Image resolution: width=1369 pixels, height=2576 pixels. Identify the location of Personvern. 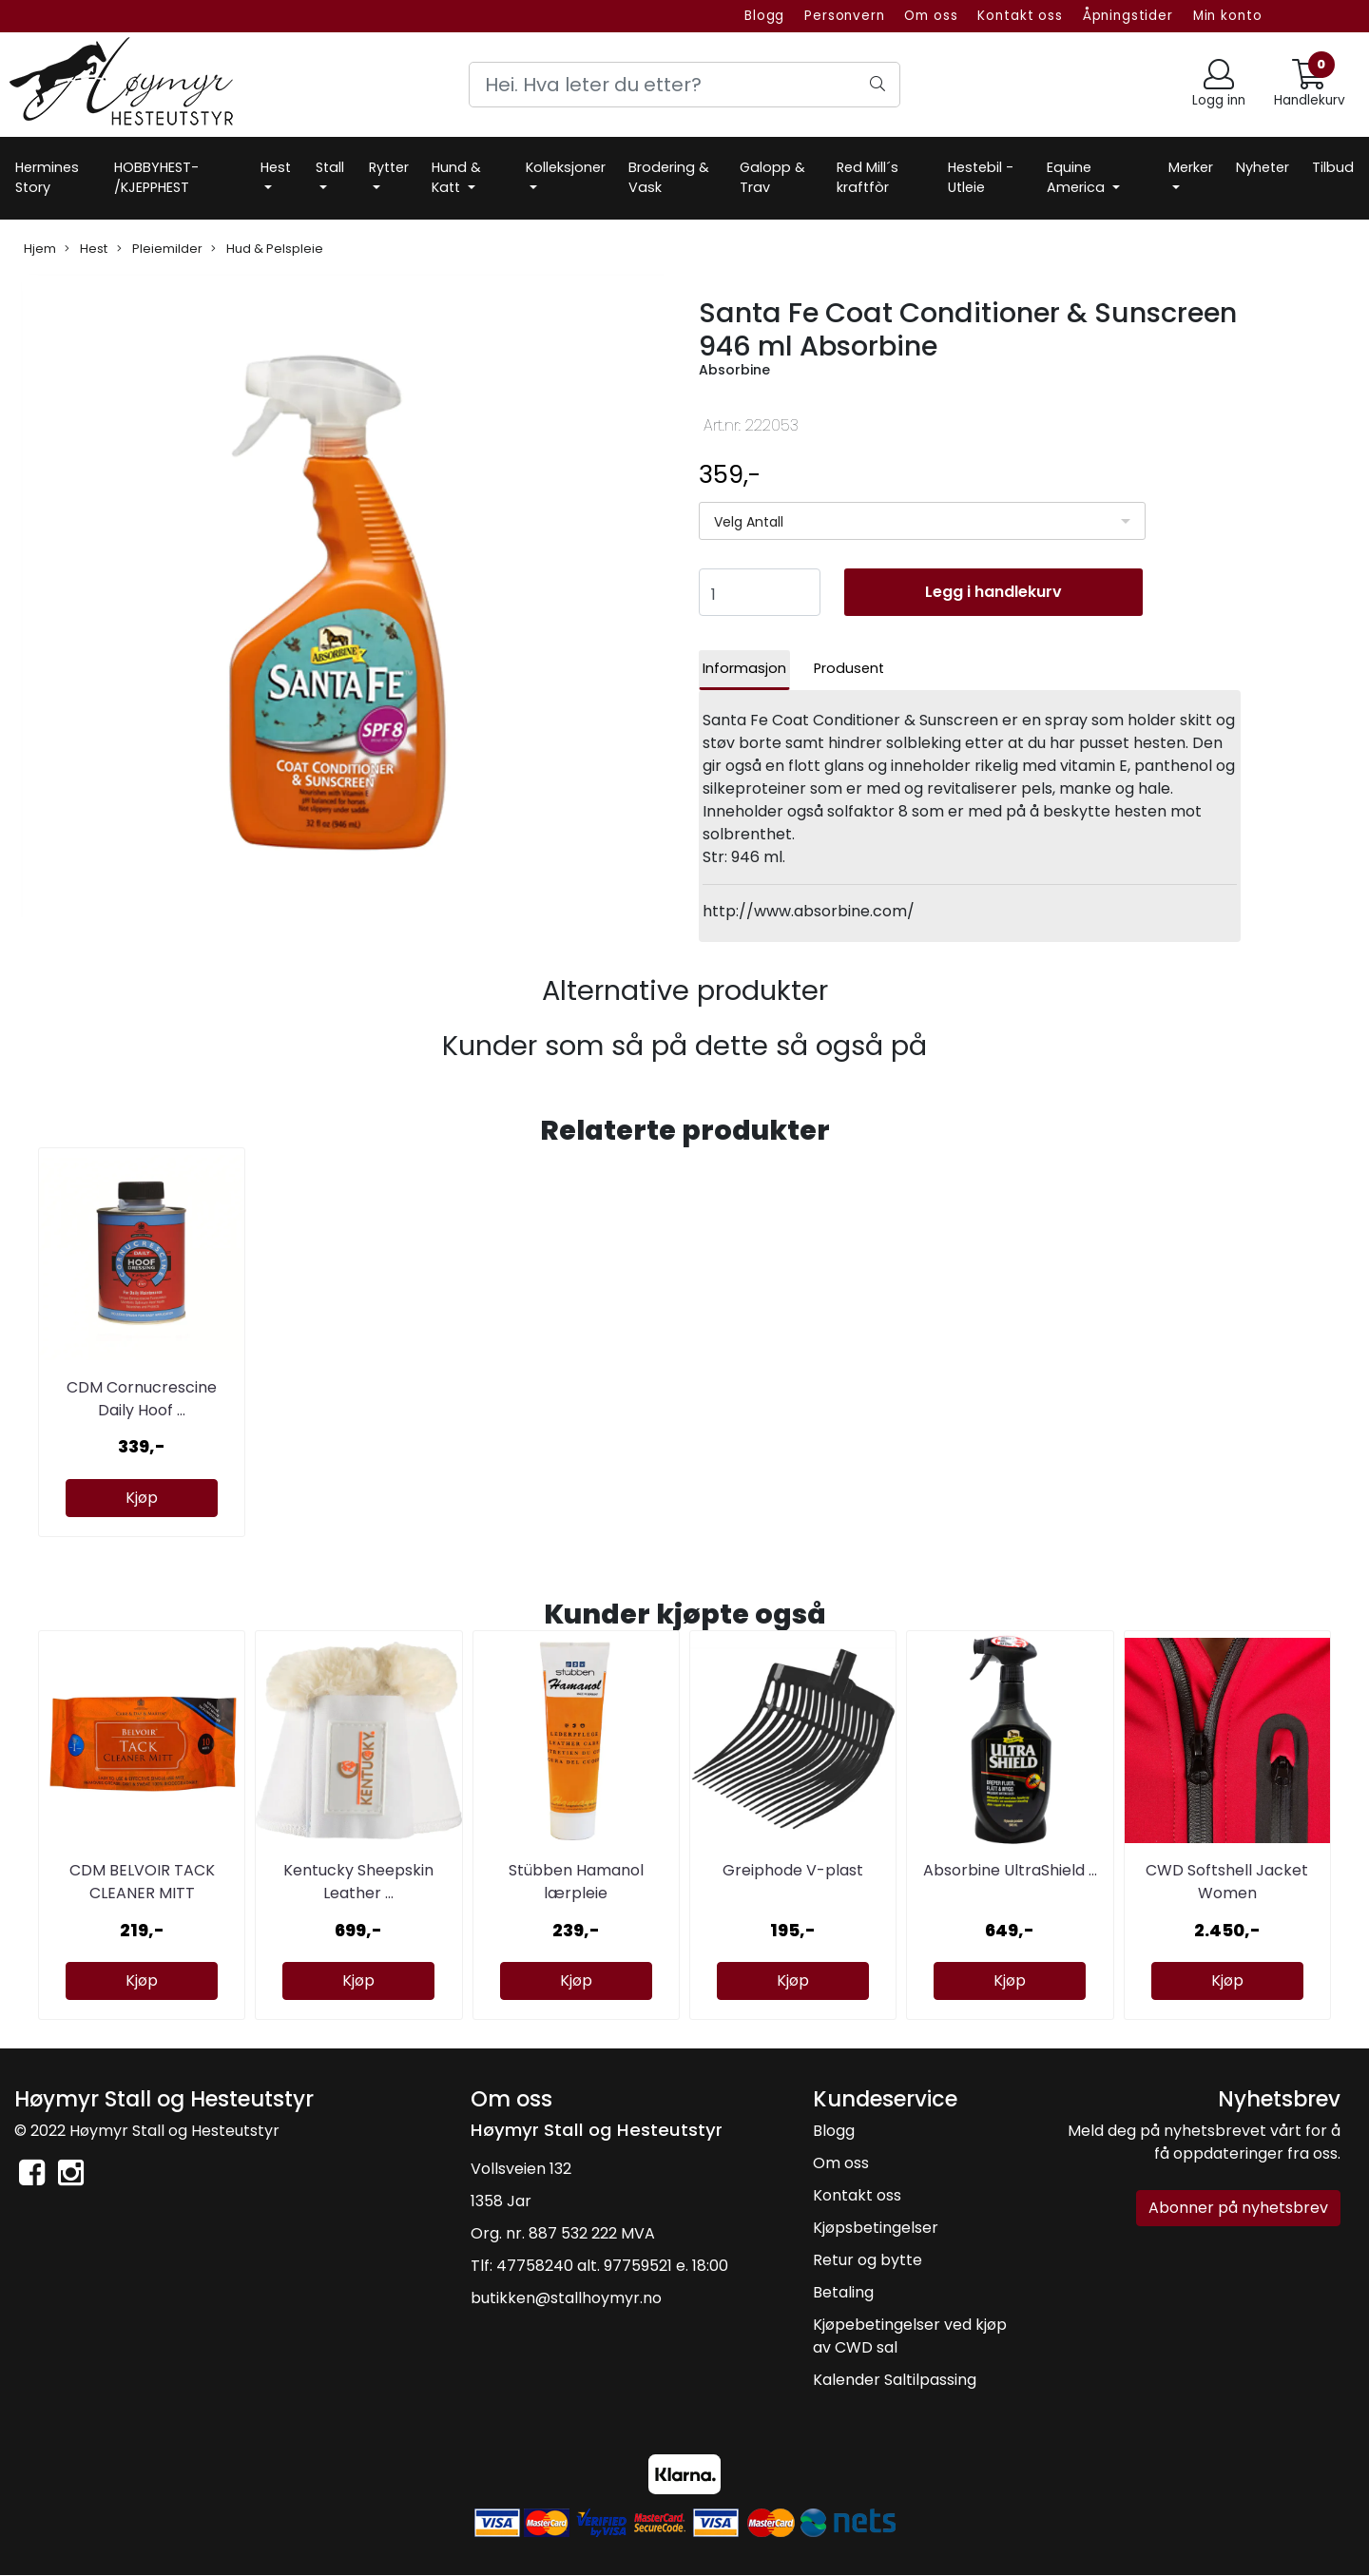
(844, 16).